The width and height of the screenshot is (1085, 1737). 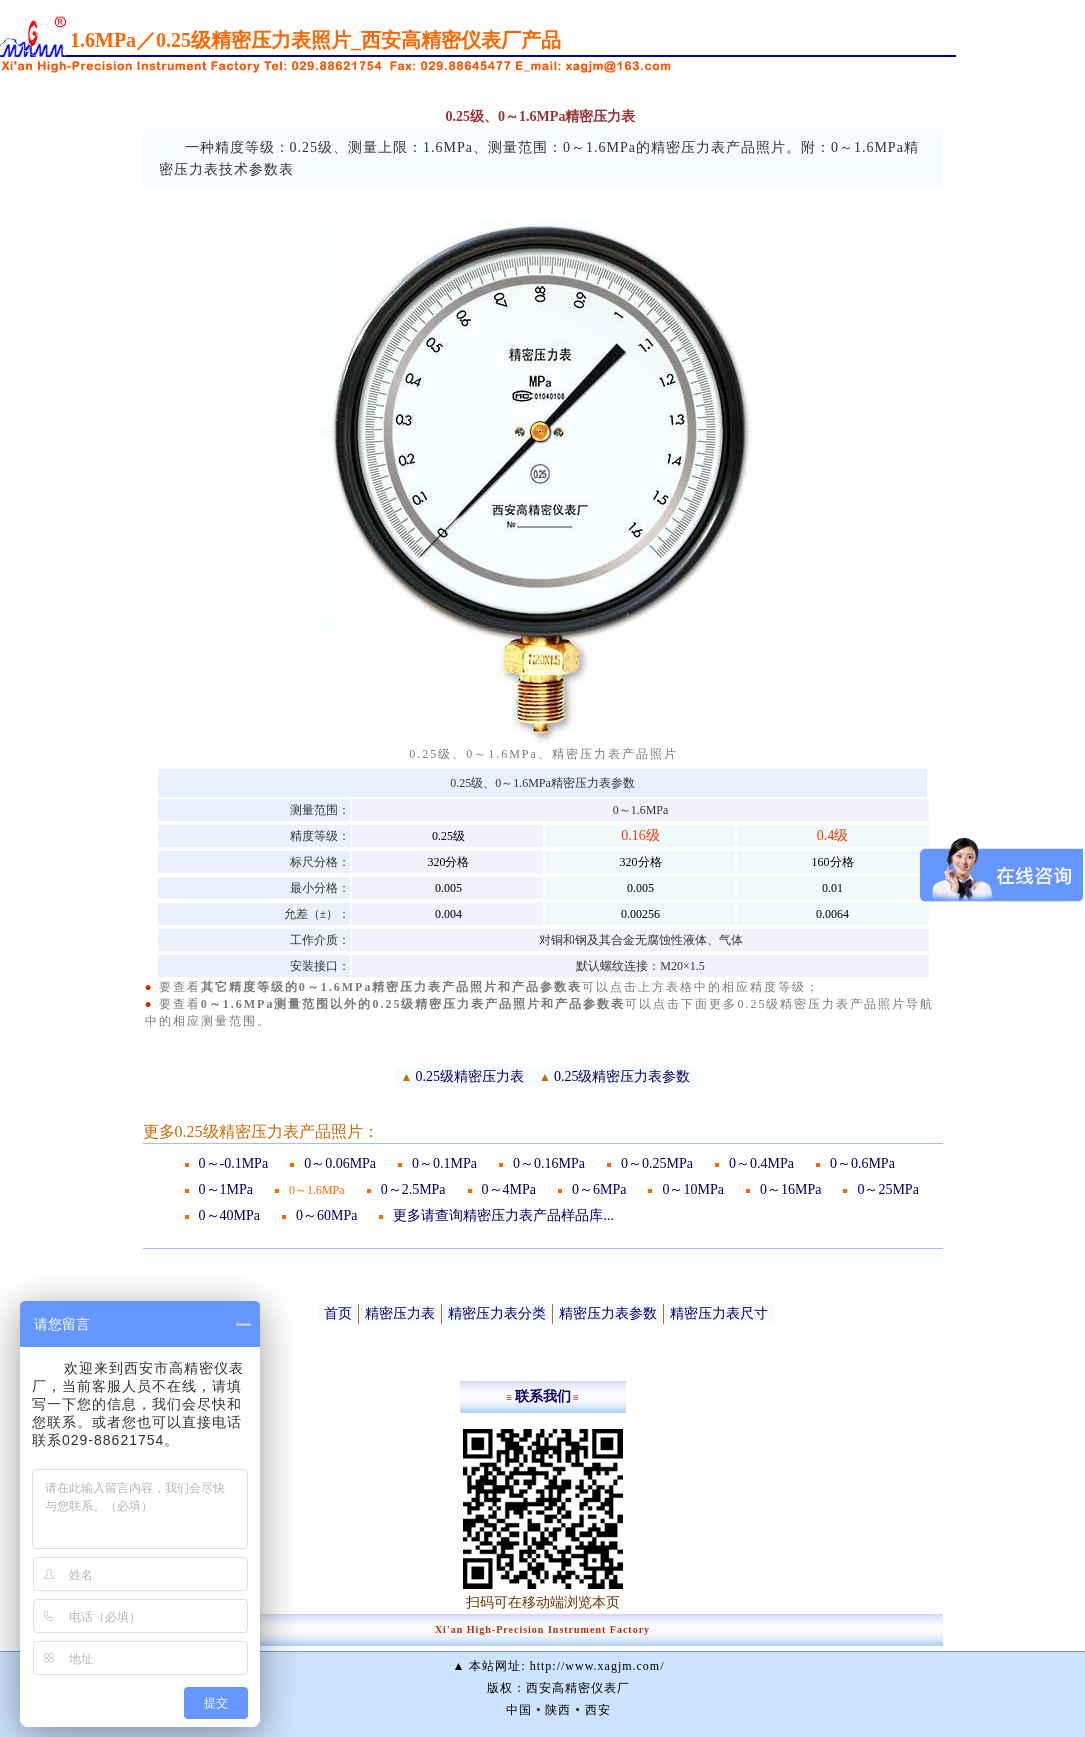 What do you see at coordinates (761, 1163) in the screenshot?
I see `0～0.4MPa` at bounding box center [761, 1163].